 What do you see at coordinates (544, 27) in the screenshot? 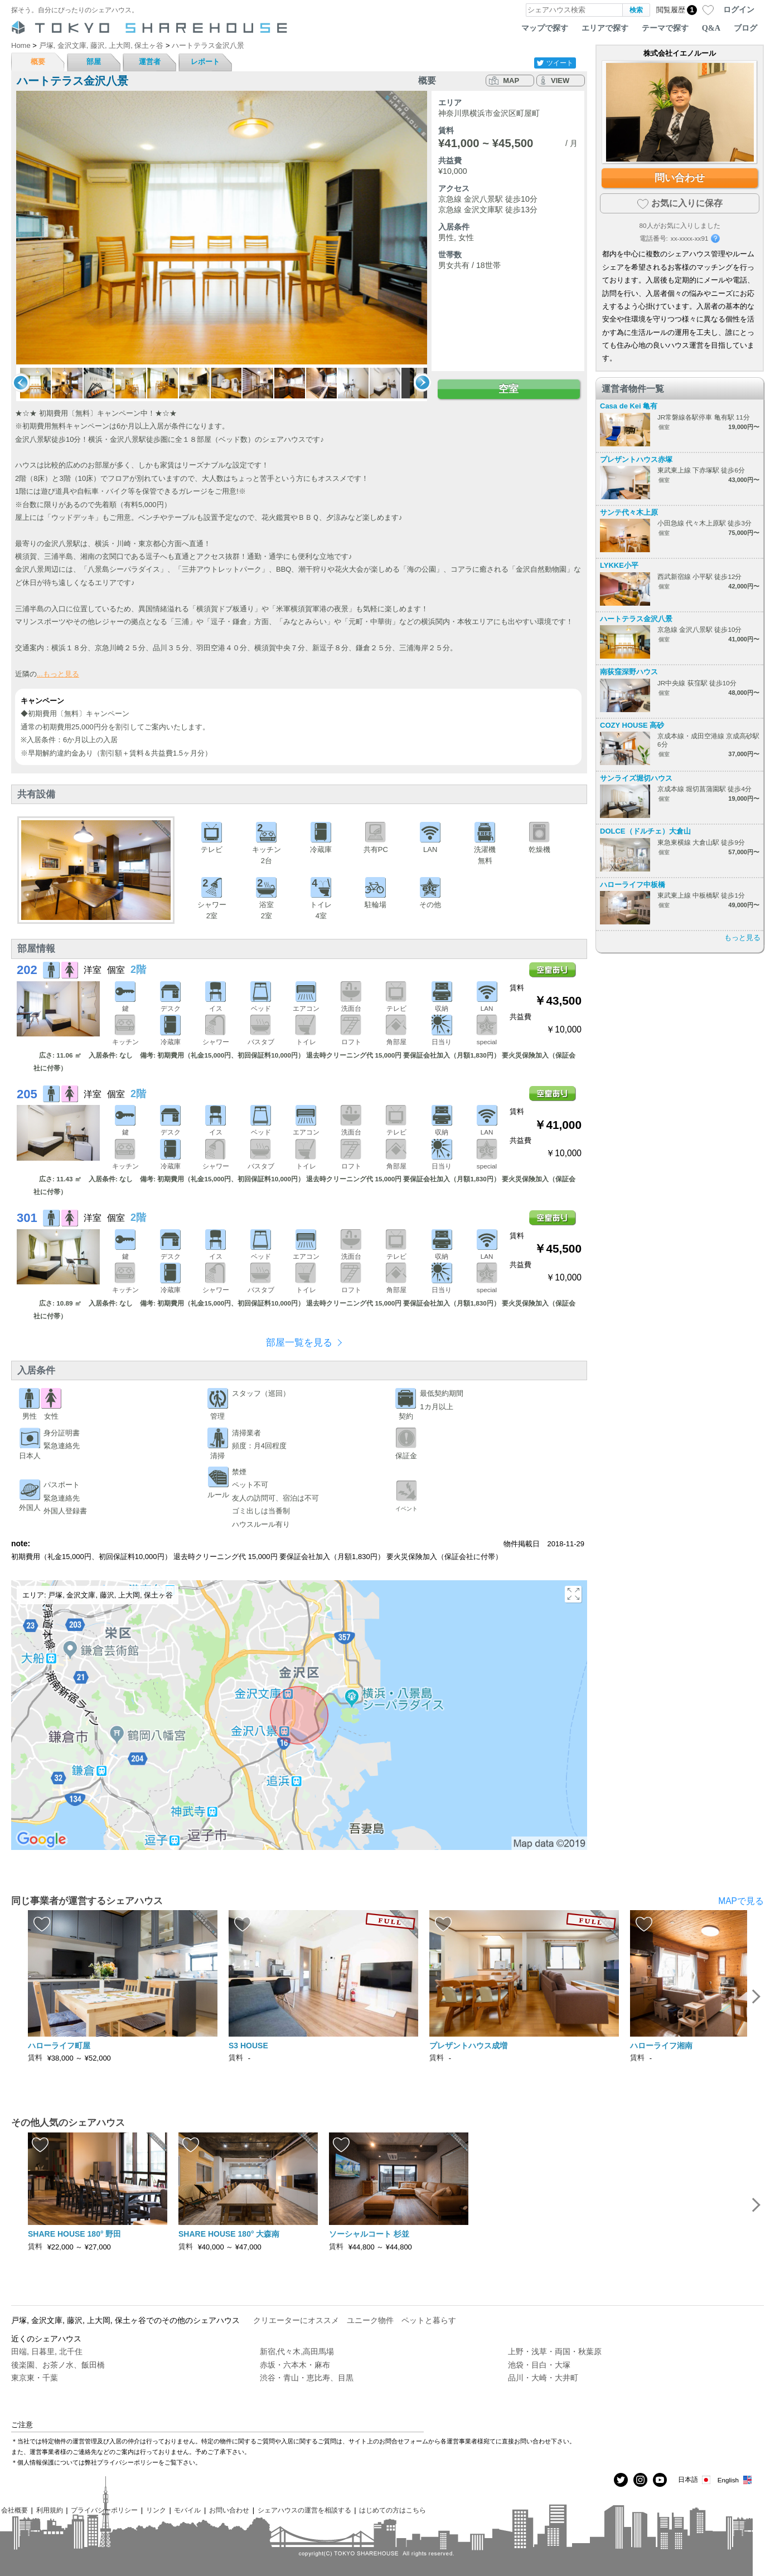
I see `マップで探す` at bounding box center [544, 27].